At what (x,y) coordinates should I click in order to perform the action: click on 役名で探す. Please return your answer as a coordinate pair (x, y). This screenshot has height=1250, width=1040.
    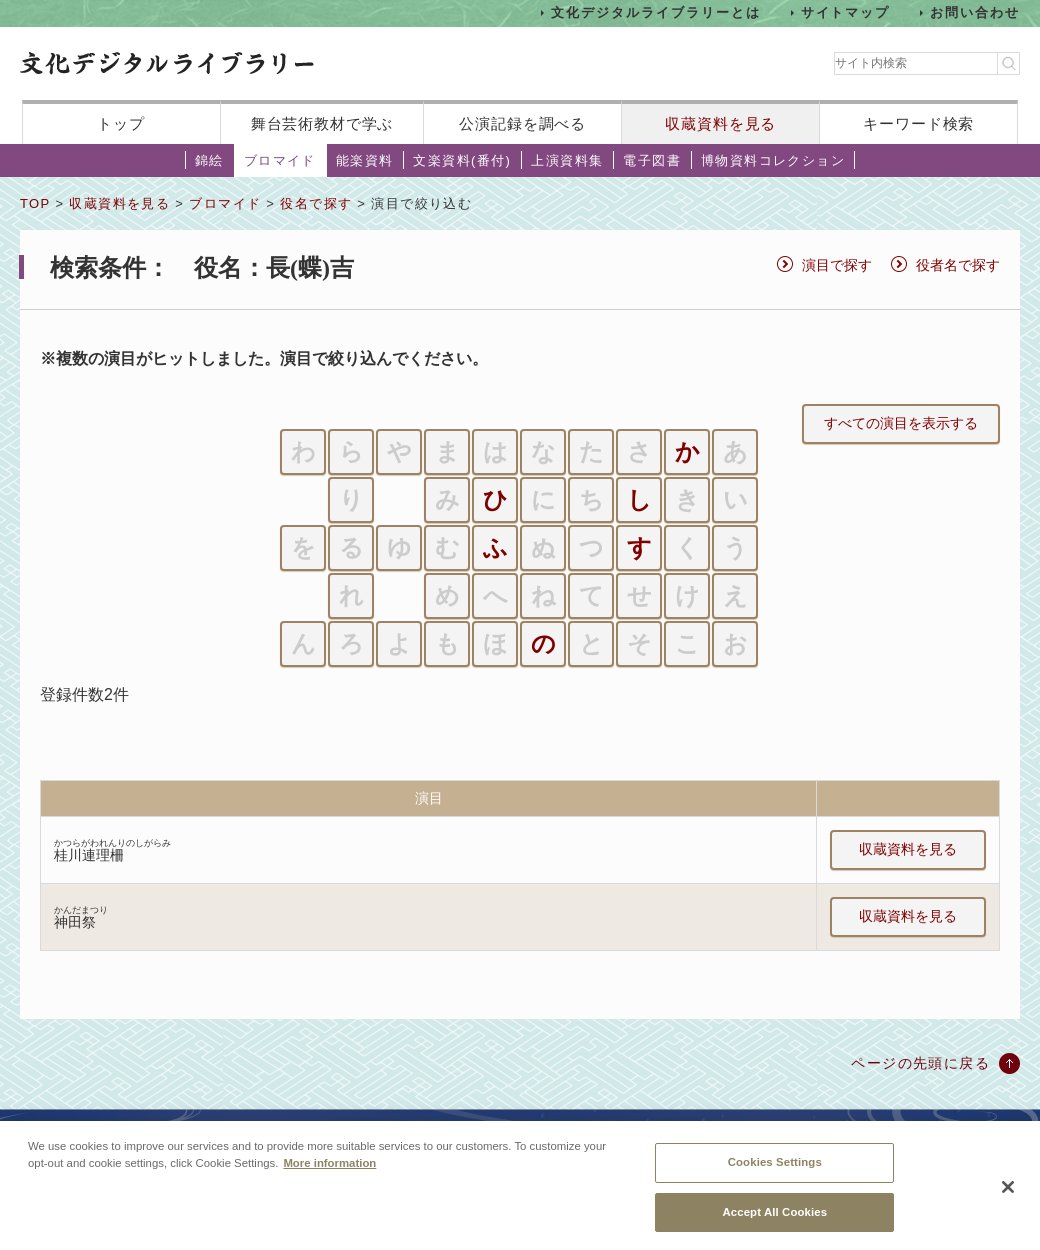
    Looking at the image, I should click on (316, 203).